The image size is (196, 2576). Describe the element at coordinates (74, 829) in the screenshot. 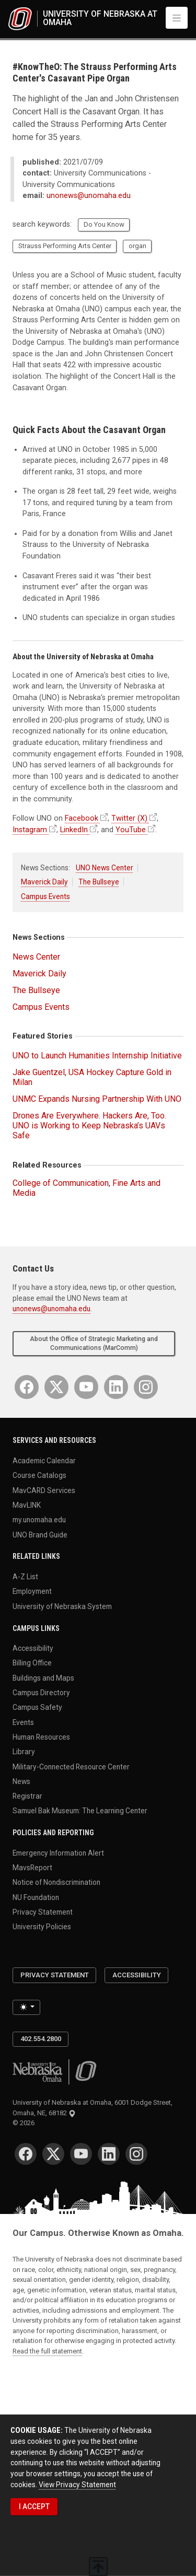

I see `LinkedIn` at that location.